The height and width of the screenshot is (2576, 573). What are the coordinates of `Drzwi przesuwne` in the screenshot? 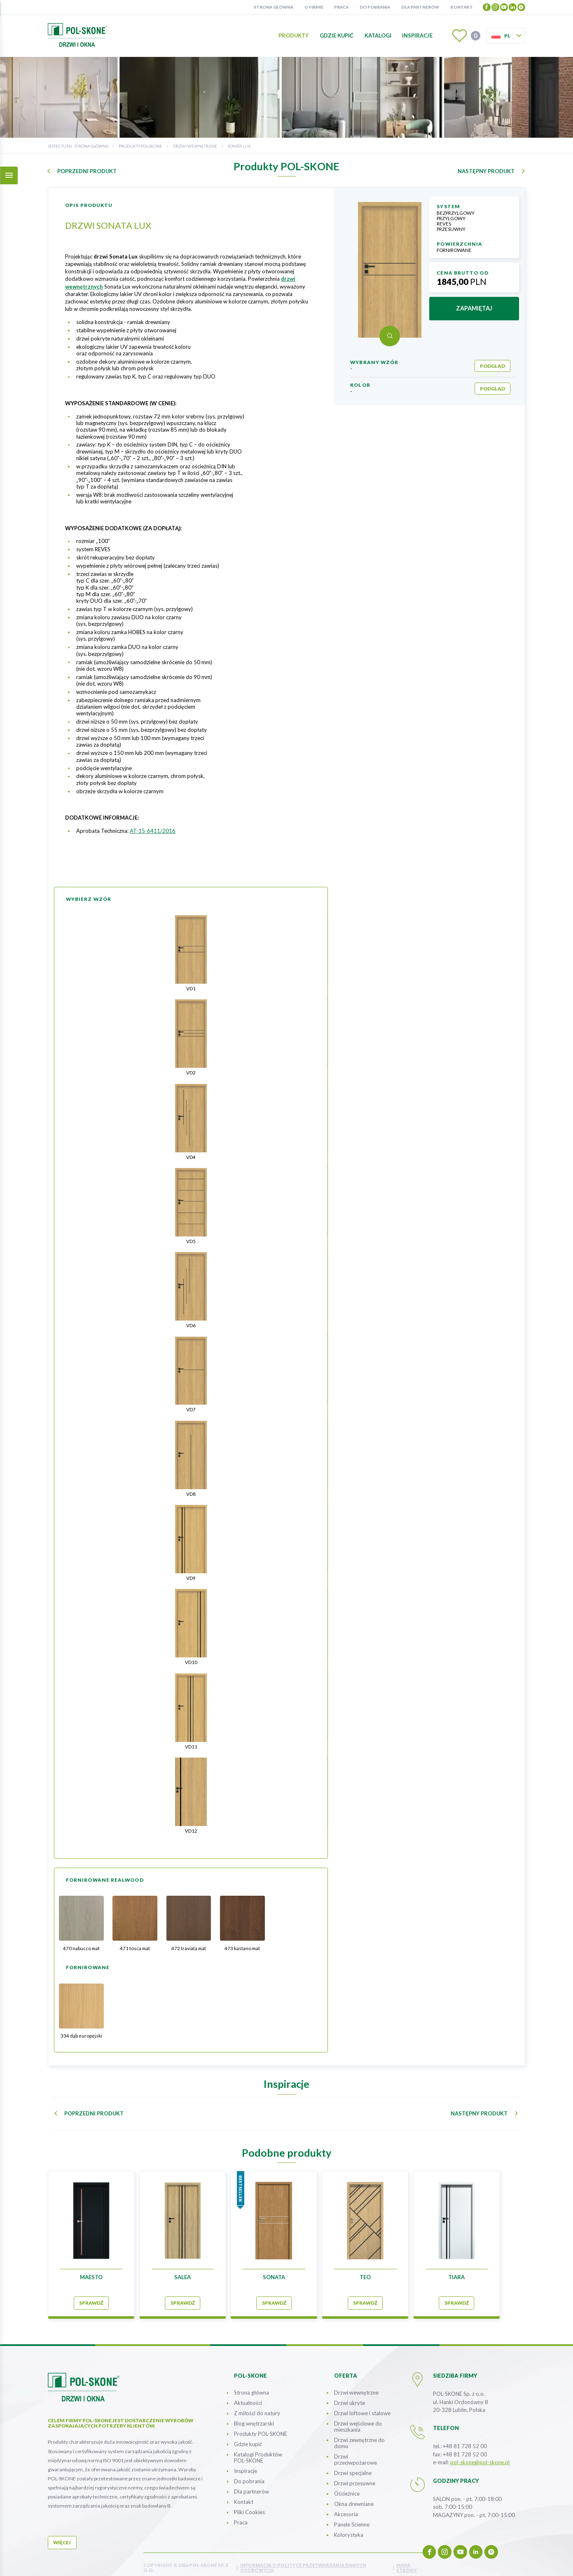 It's located at (354, 2476).